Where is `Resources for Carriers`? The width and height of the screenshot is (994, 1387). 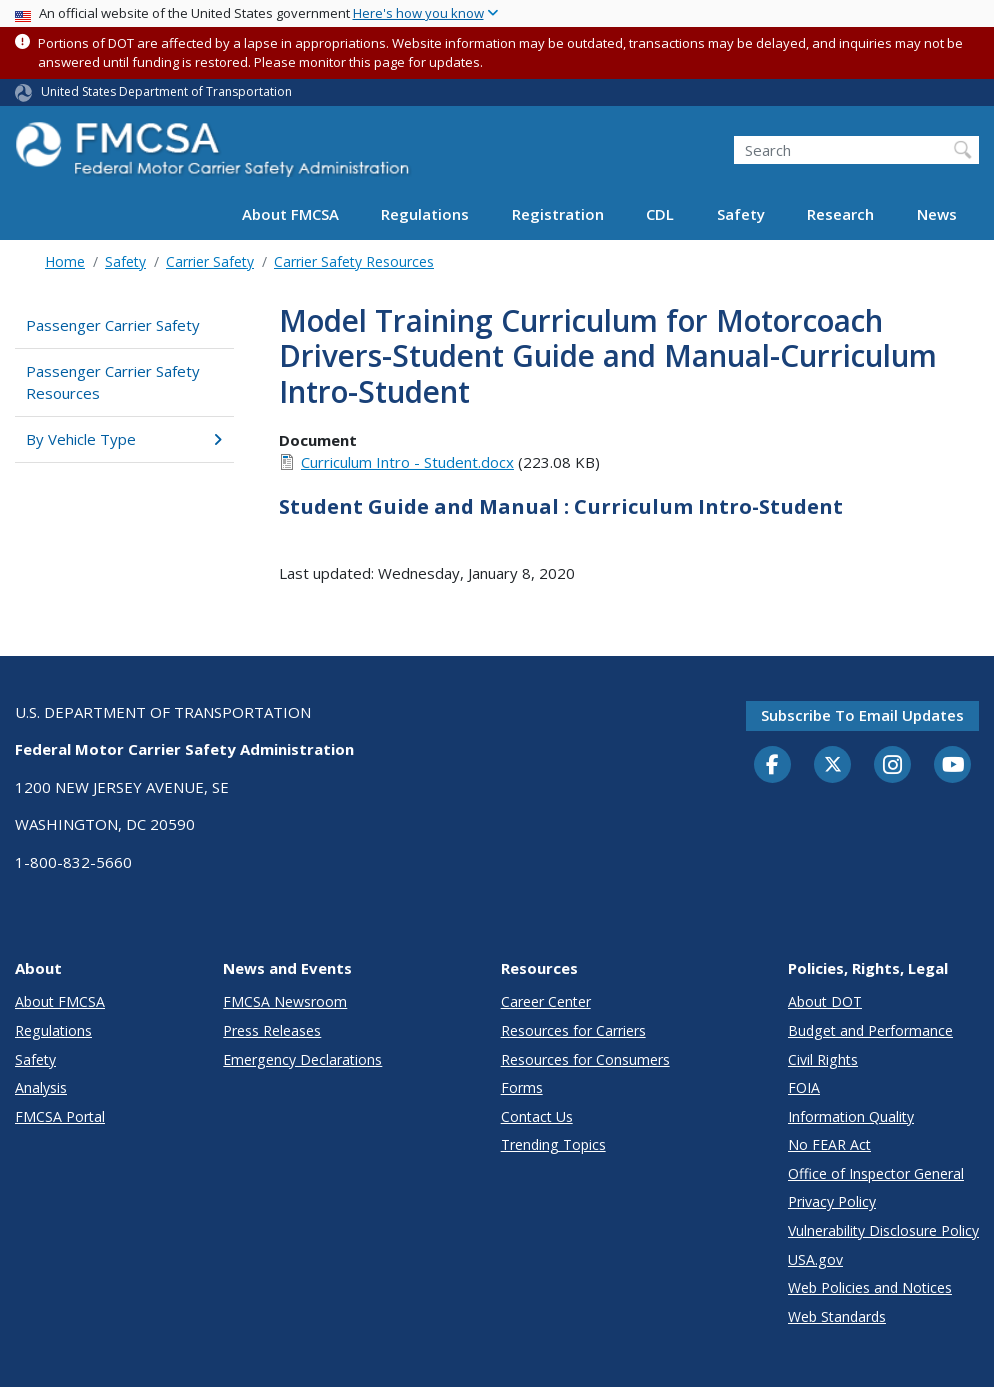 Resources for Carriers is located at coordinates (573, 1030).